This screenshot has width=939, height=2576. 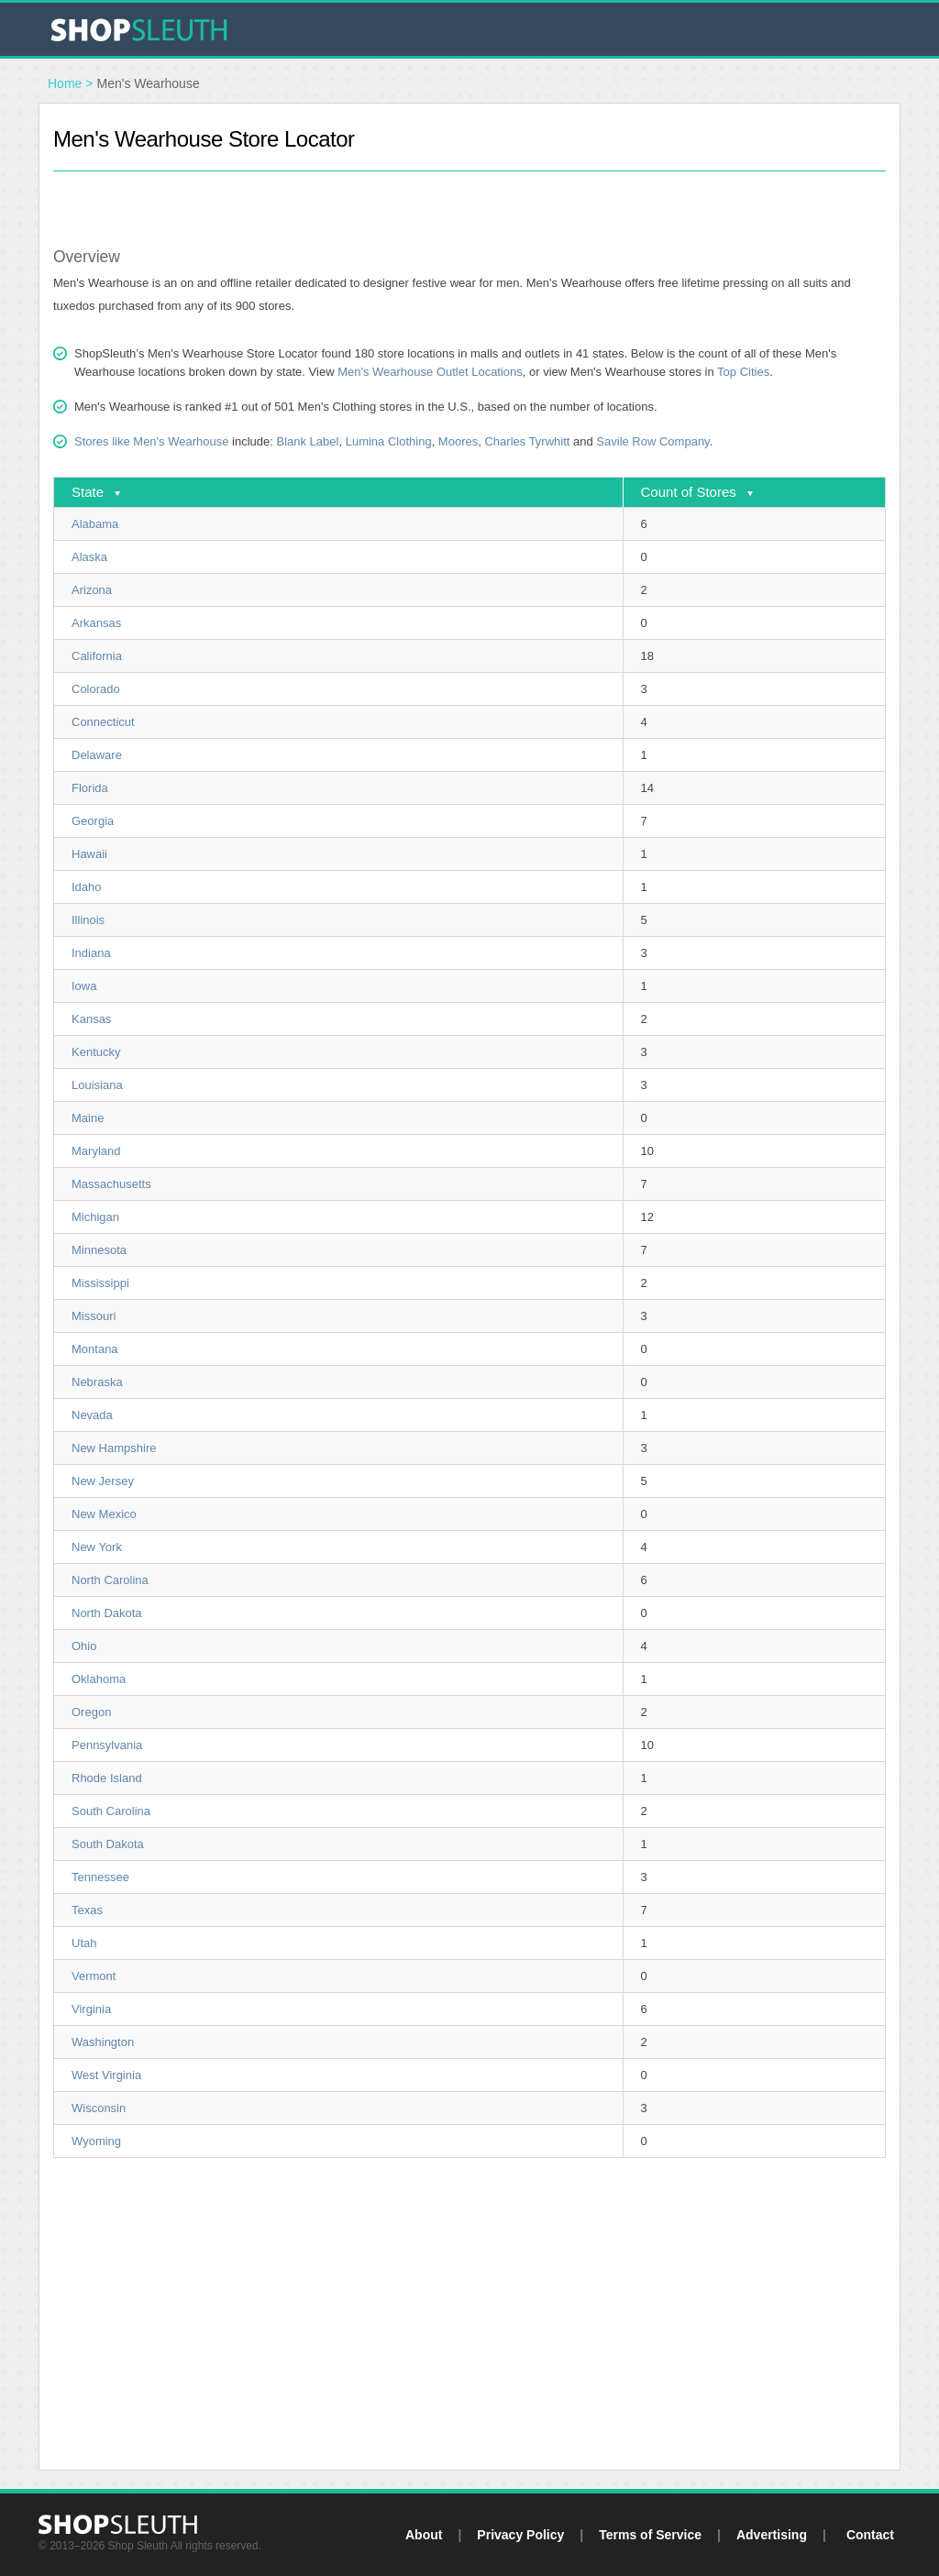 What do you see at coordinates (97, 1382) in the screenshot?
I see `Nebraska` at bounding box center [97, 1382].